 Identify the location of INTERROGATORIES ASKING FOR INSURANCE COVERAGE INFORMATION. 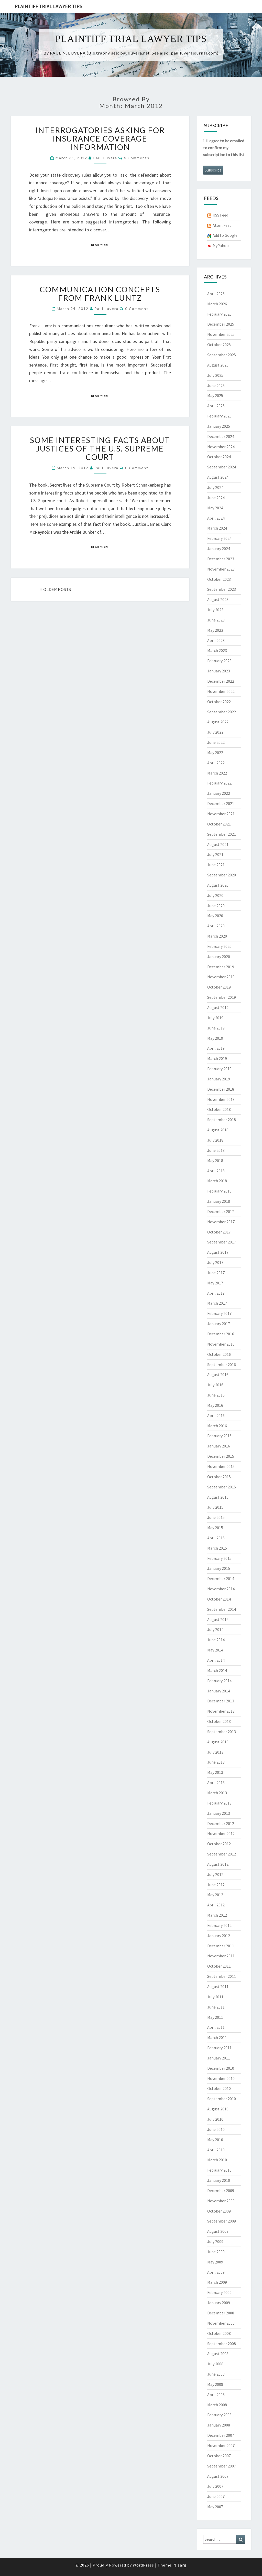
(100, 138).